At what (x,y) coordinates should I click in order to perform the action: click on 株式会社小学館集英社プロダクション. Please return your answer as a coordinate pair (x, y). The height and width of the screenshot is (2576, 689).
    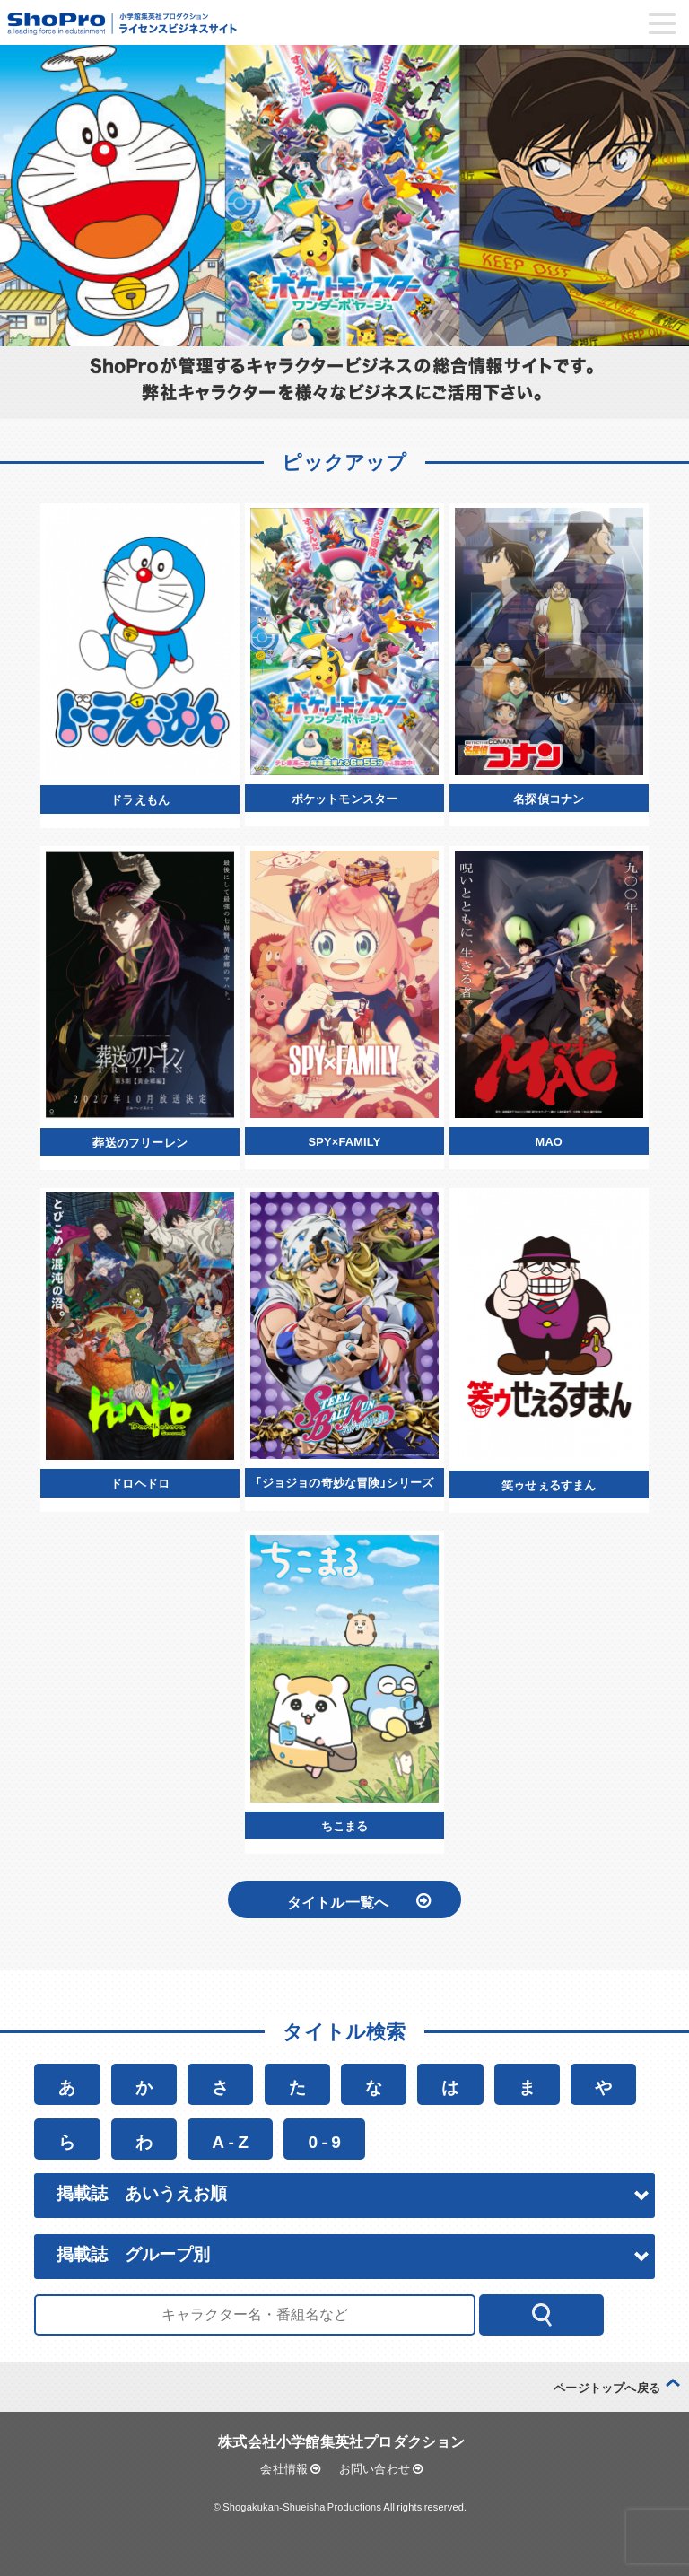
    Looking at the image, I should click on (341, 2438).